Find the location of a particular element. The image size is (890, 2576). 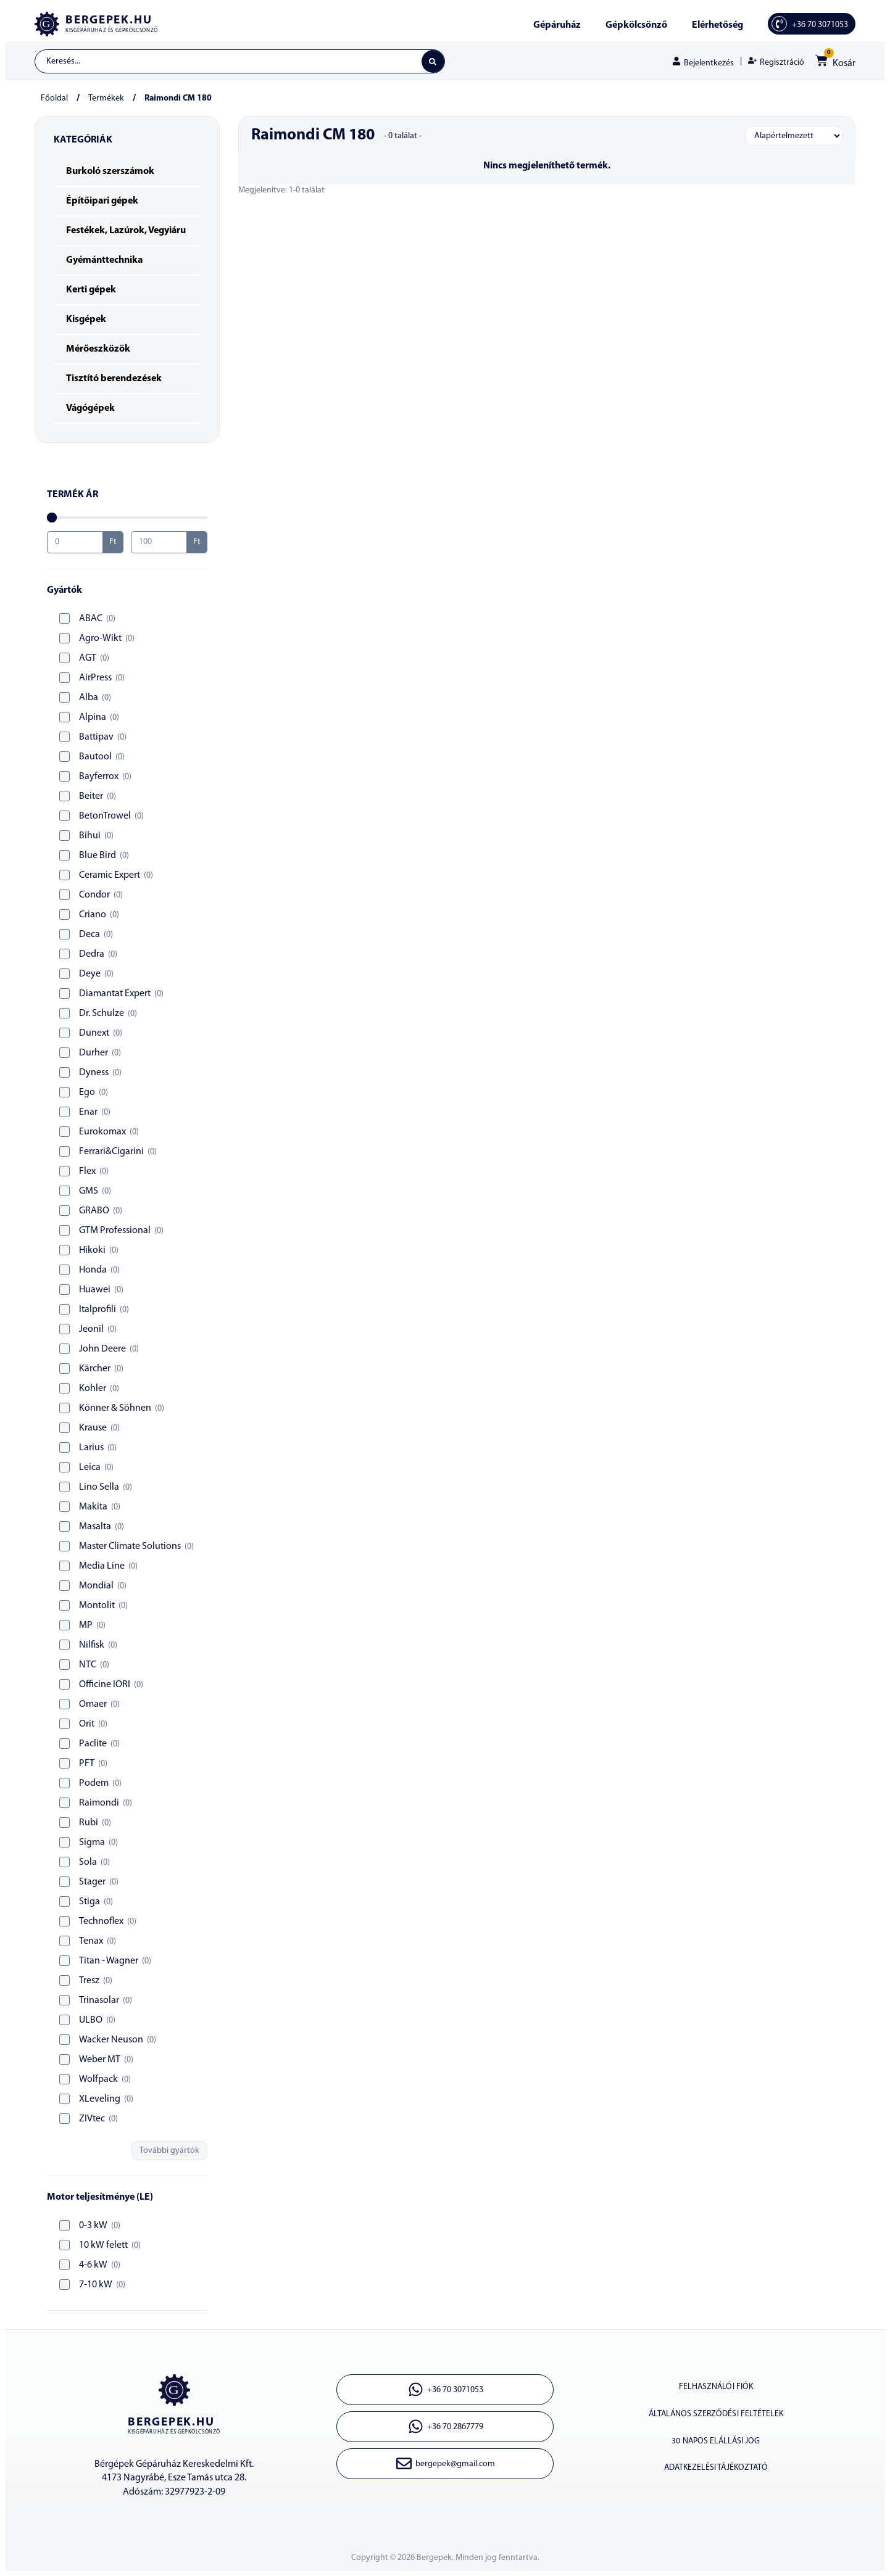

Termékek is located at coordinates (106, 99).